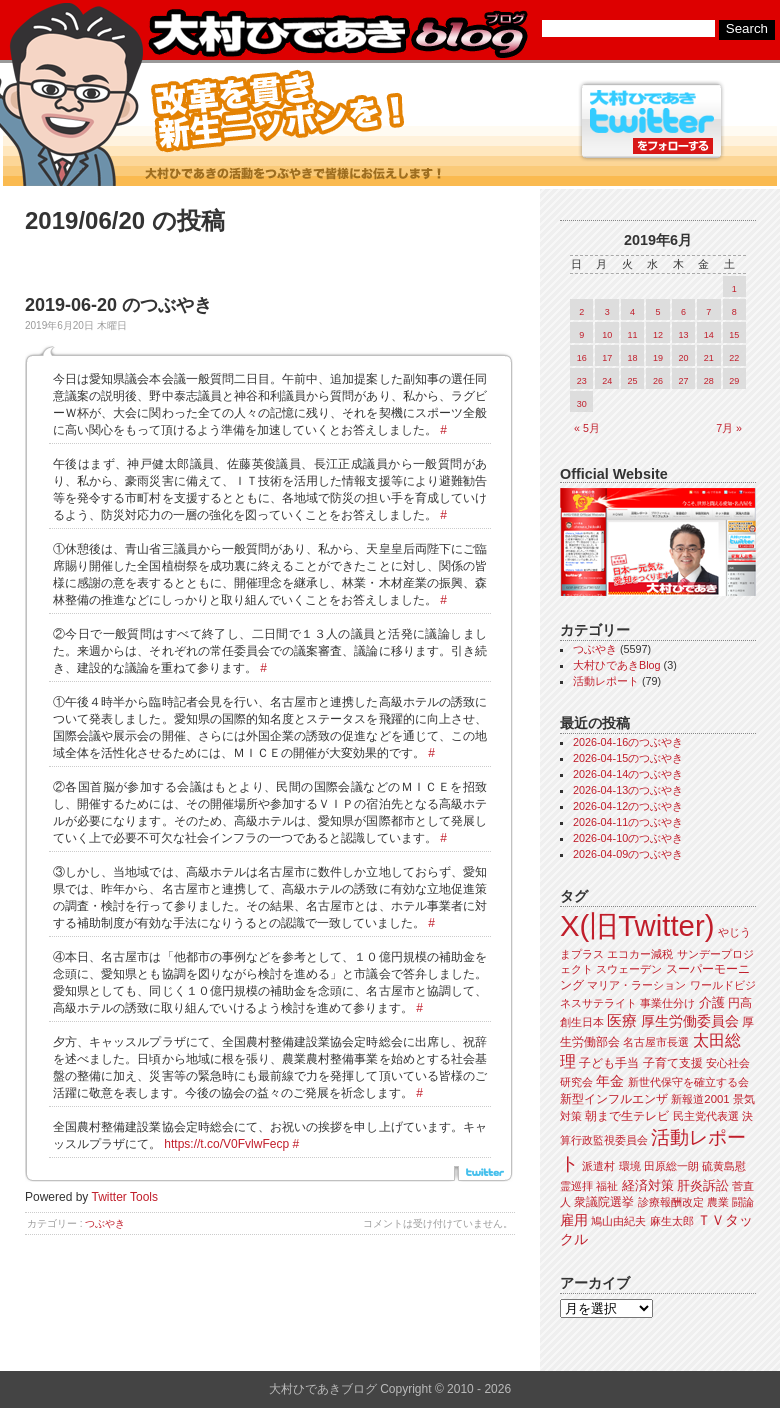 The height and width of the screenshot is (1408, 780). I want to click on 大村ひであきブログ, so click(337, 34).